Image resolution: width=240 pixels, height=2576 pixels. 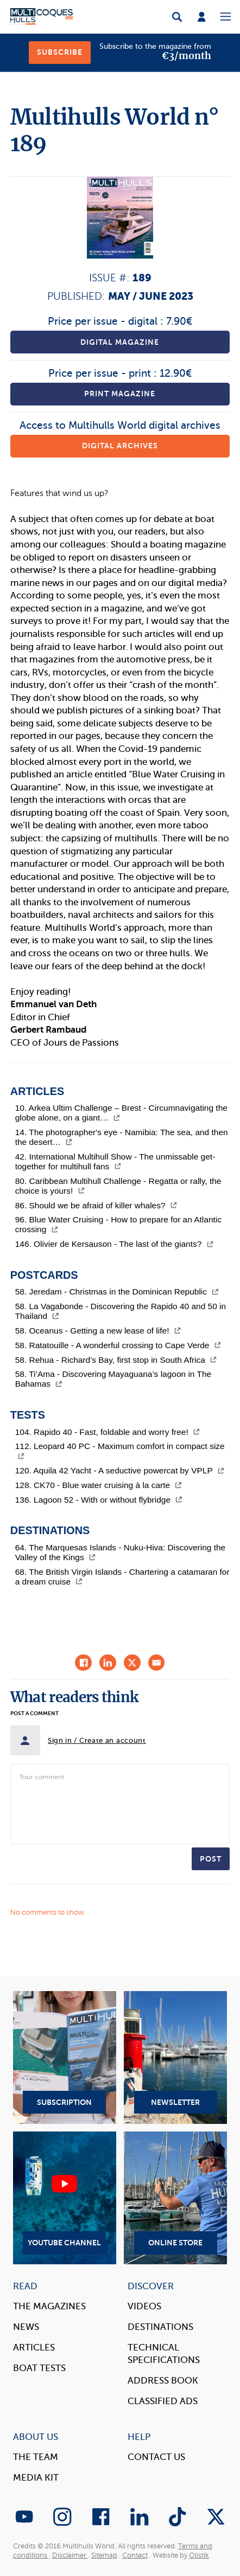 What do you see at coordinates (98, 1485) in the screenshot?
I see `128. CK70 - Blue water cruising à la carte` at bounding box center [98, 1485].